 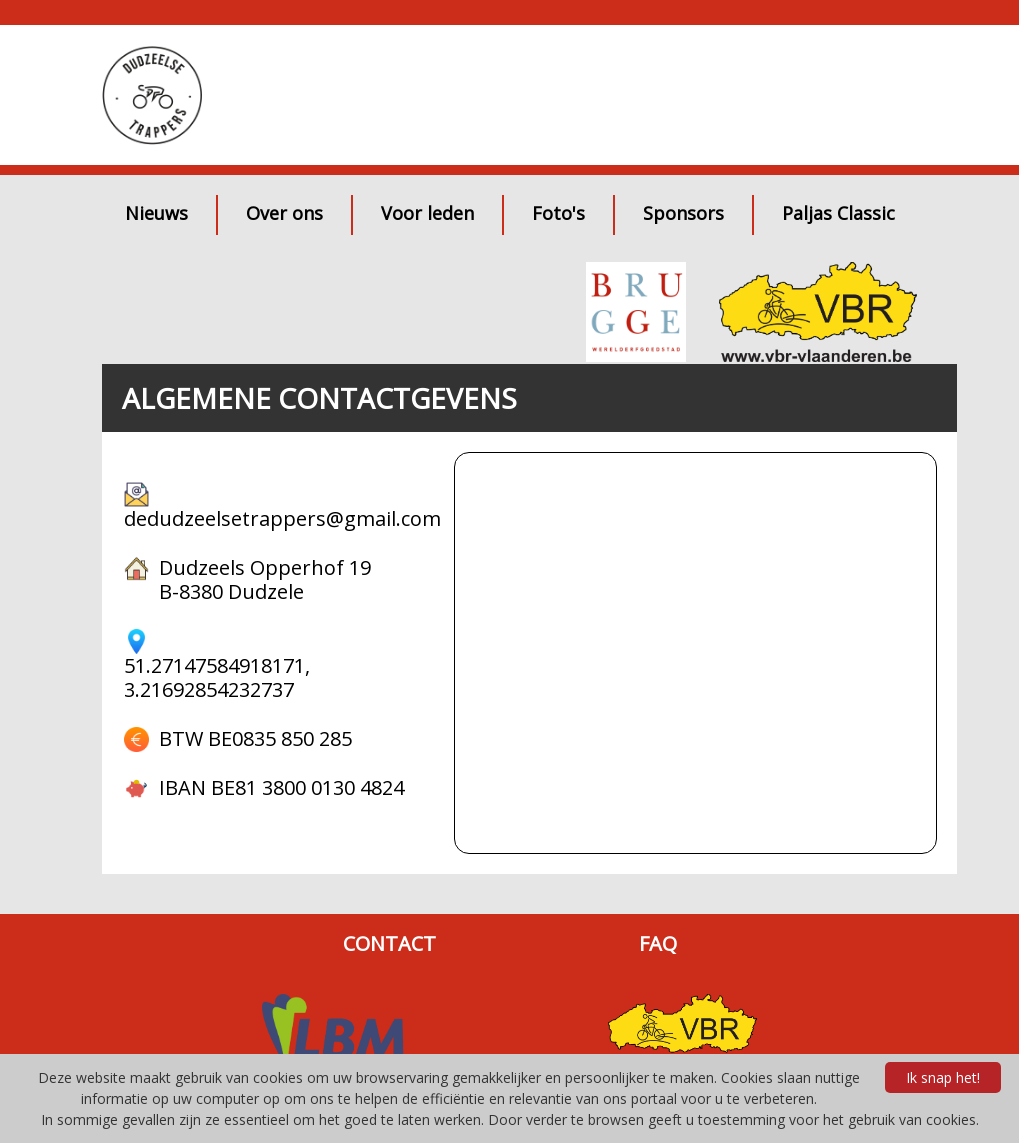 I want to click on Nieuws, so click(x=156, y=213).